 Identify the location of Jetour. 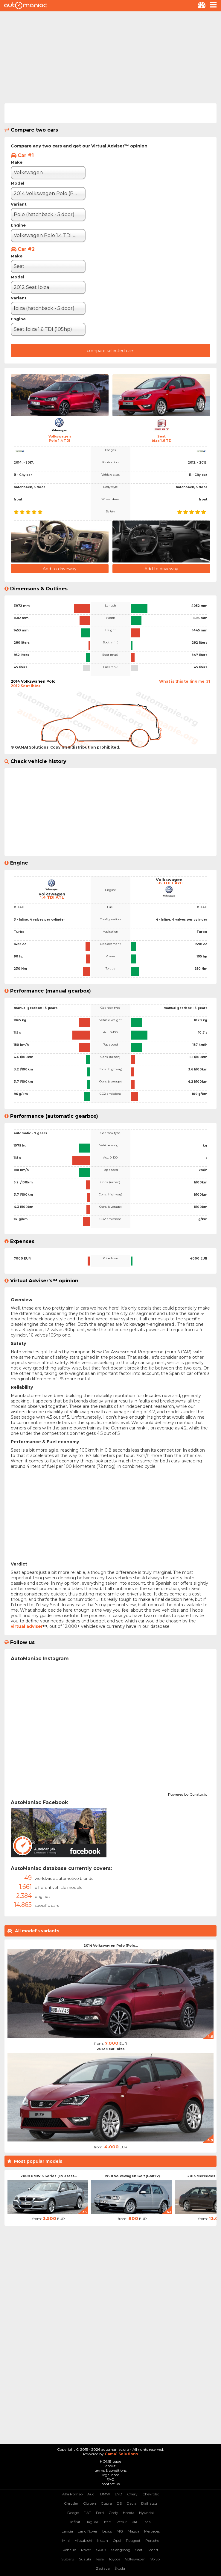
(121, 2522).